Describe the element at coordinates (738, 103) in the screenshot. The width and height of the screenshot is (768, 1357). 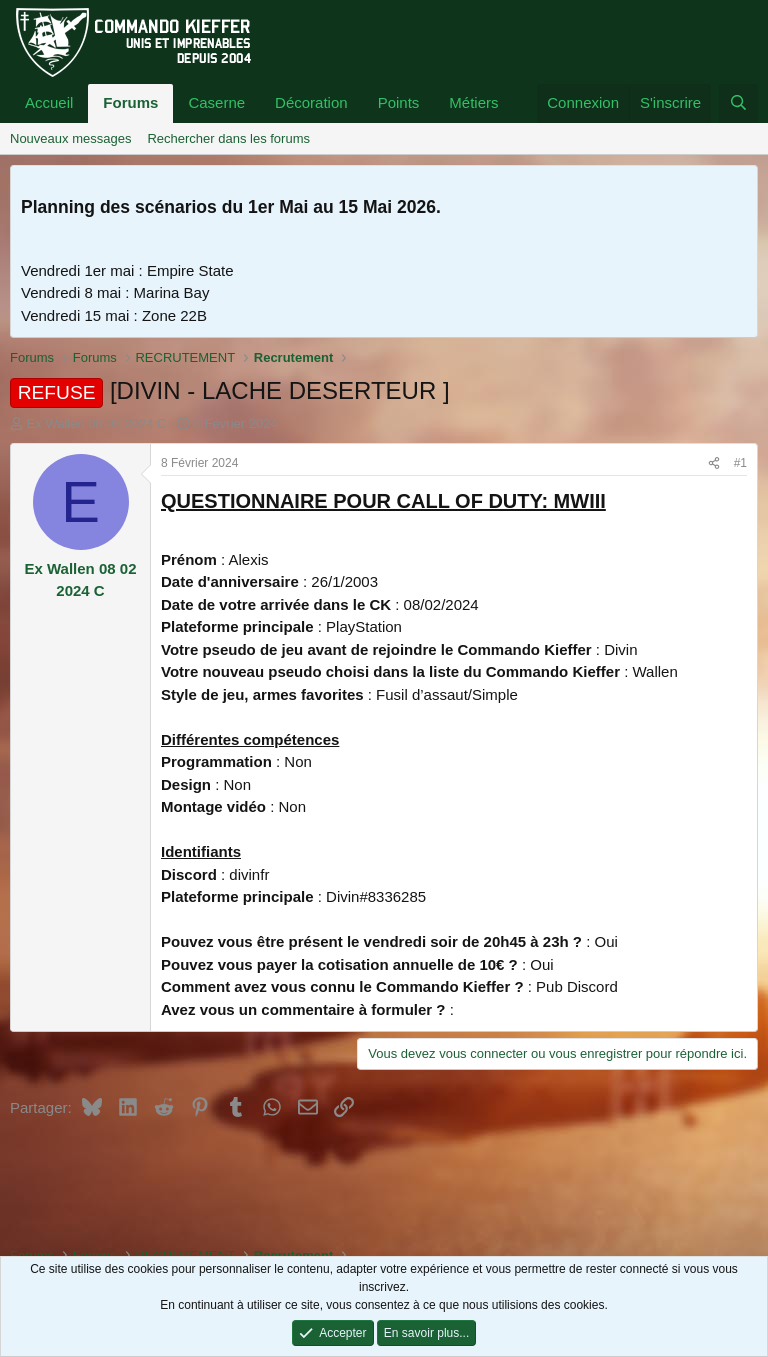
I see `[Rechercher]` at that location.